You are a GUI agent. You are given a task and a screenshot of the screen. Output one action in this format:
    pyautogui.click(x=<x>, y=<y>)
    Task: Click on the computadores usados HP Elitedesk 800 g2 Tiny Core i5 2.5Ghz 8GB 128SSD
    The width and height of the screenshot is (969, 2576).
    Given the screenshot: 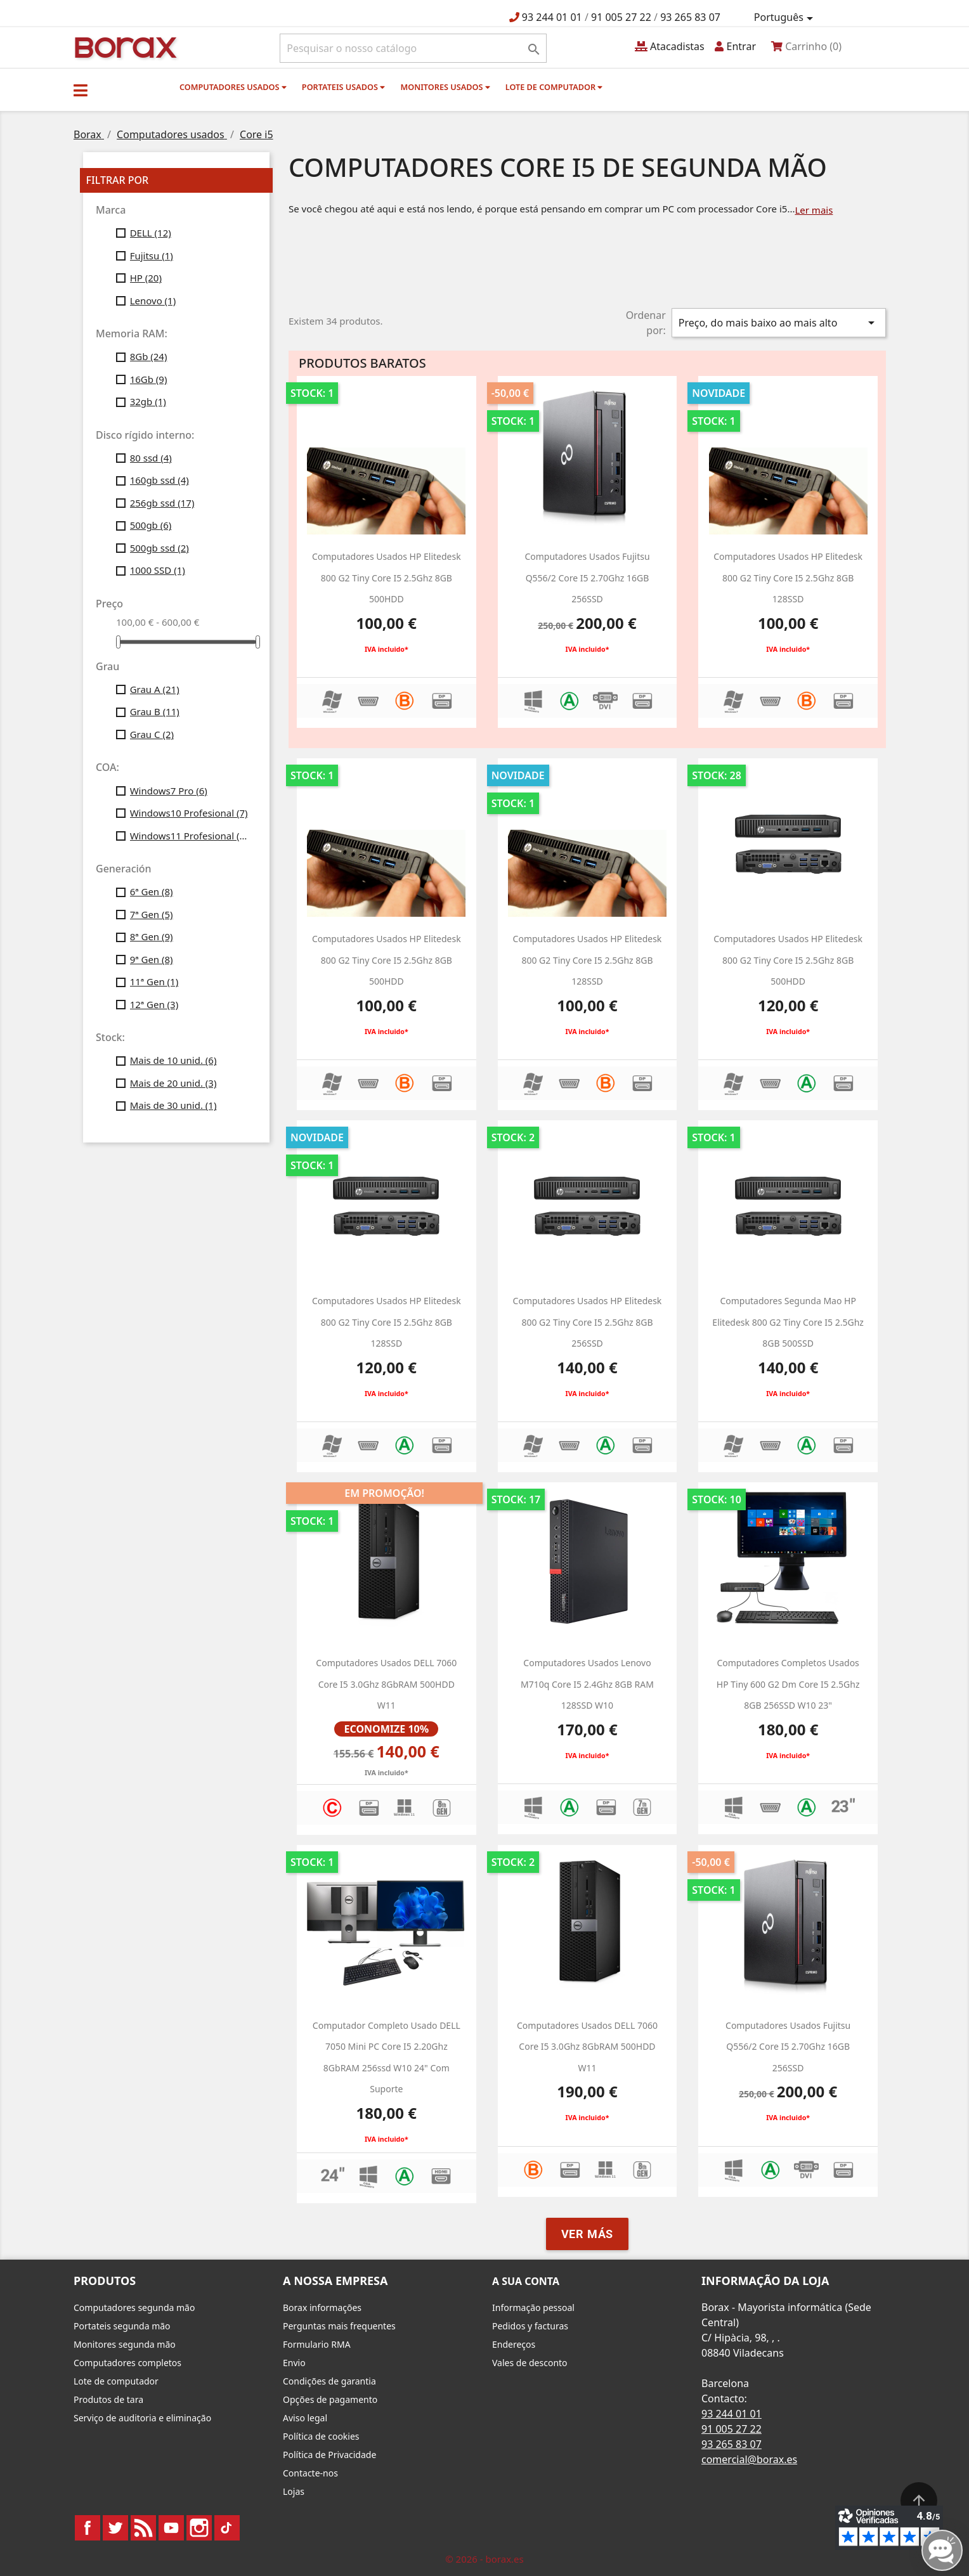 What is the action you would take?
    pyautogui.click(x=787, y=577)
    